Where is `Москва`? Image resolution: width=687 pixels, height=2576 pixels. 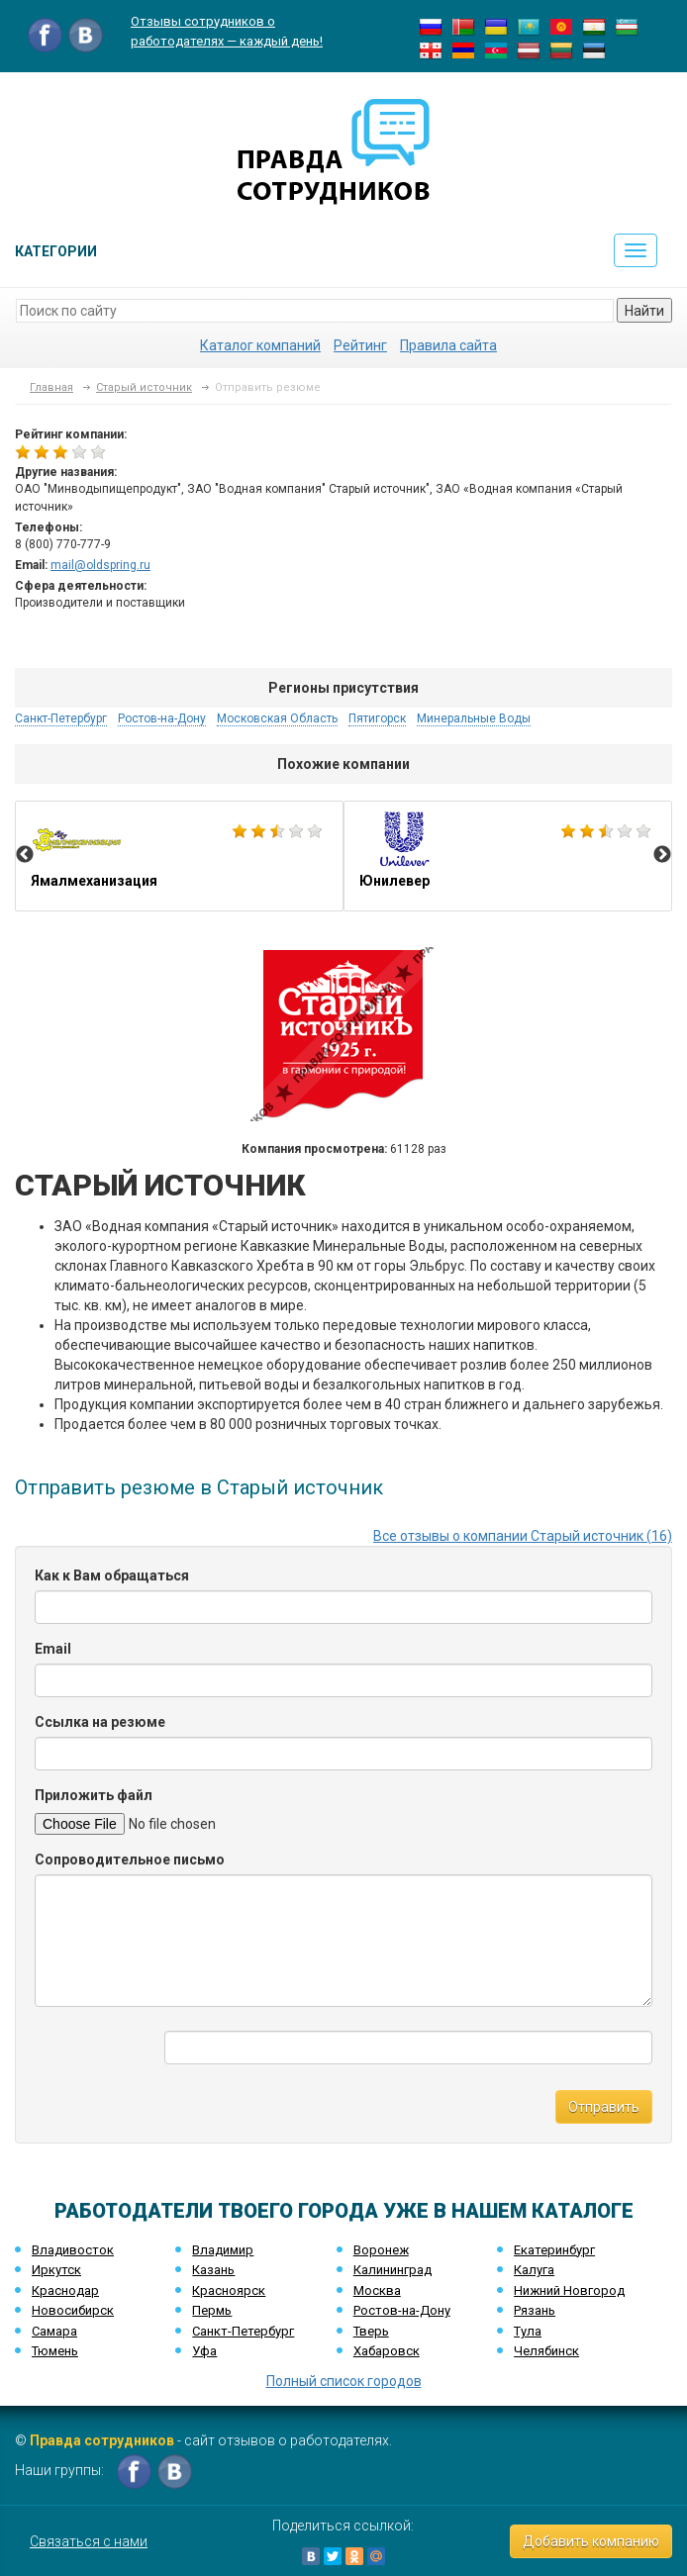 Москва is located at coordinates (377, 2290).